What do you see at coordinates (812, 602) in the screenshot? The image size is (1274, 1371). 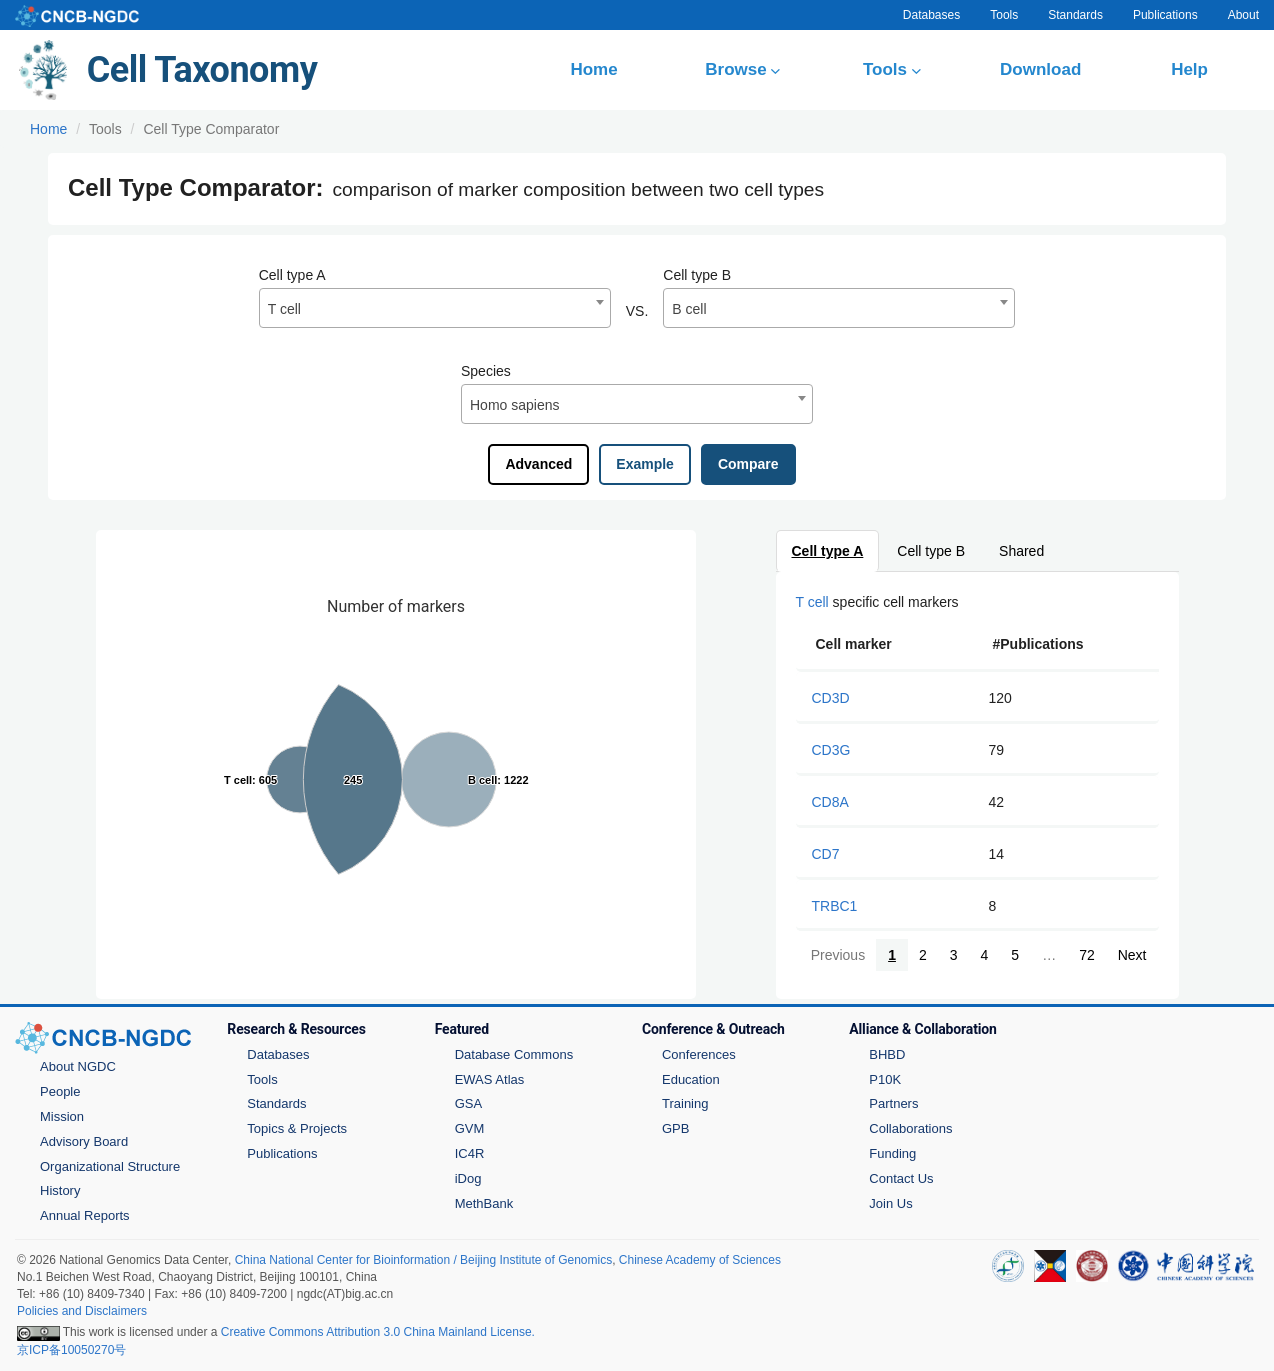 I see `T cell` at bounding box center [812, 602].